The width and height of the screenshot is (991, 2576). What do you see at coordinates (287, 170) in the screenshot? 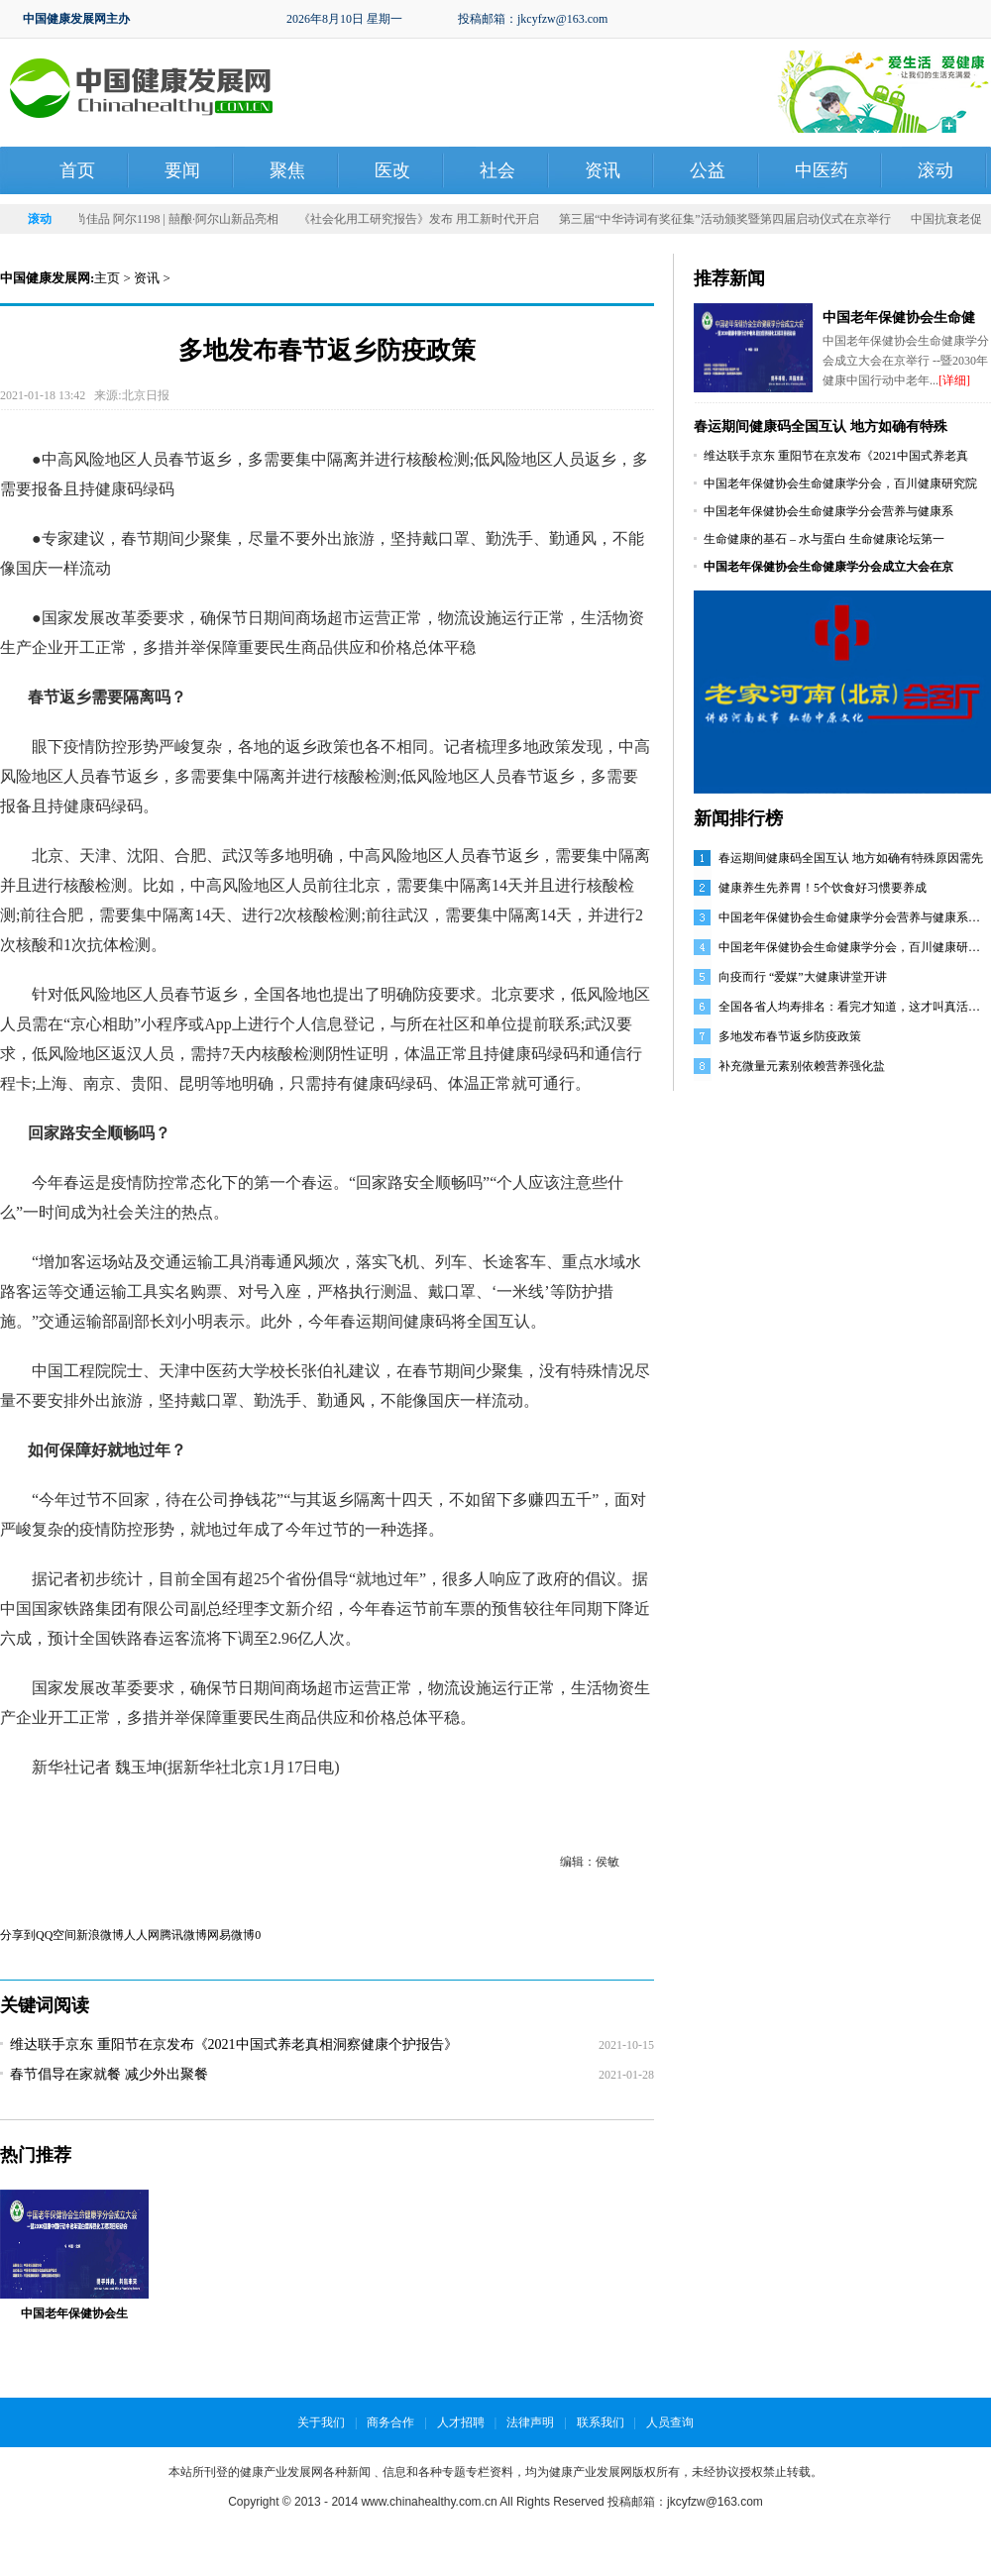
I see `聚焦` at bounding box center [287, 170].